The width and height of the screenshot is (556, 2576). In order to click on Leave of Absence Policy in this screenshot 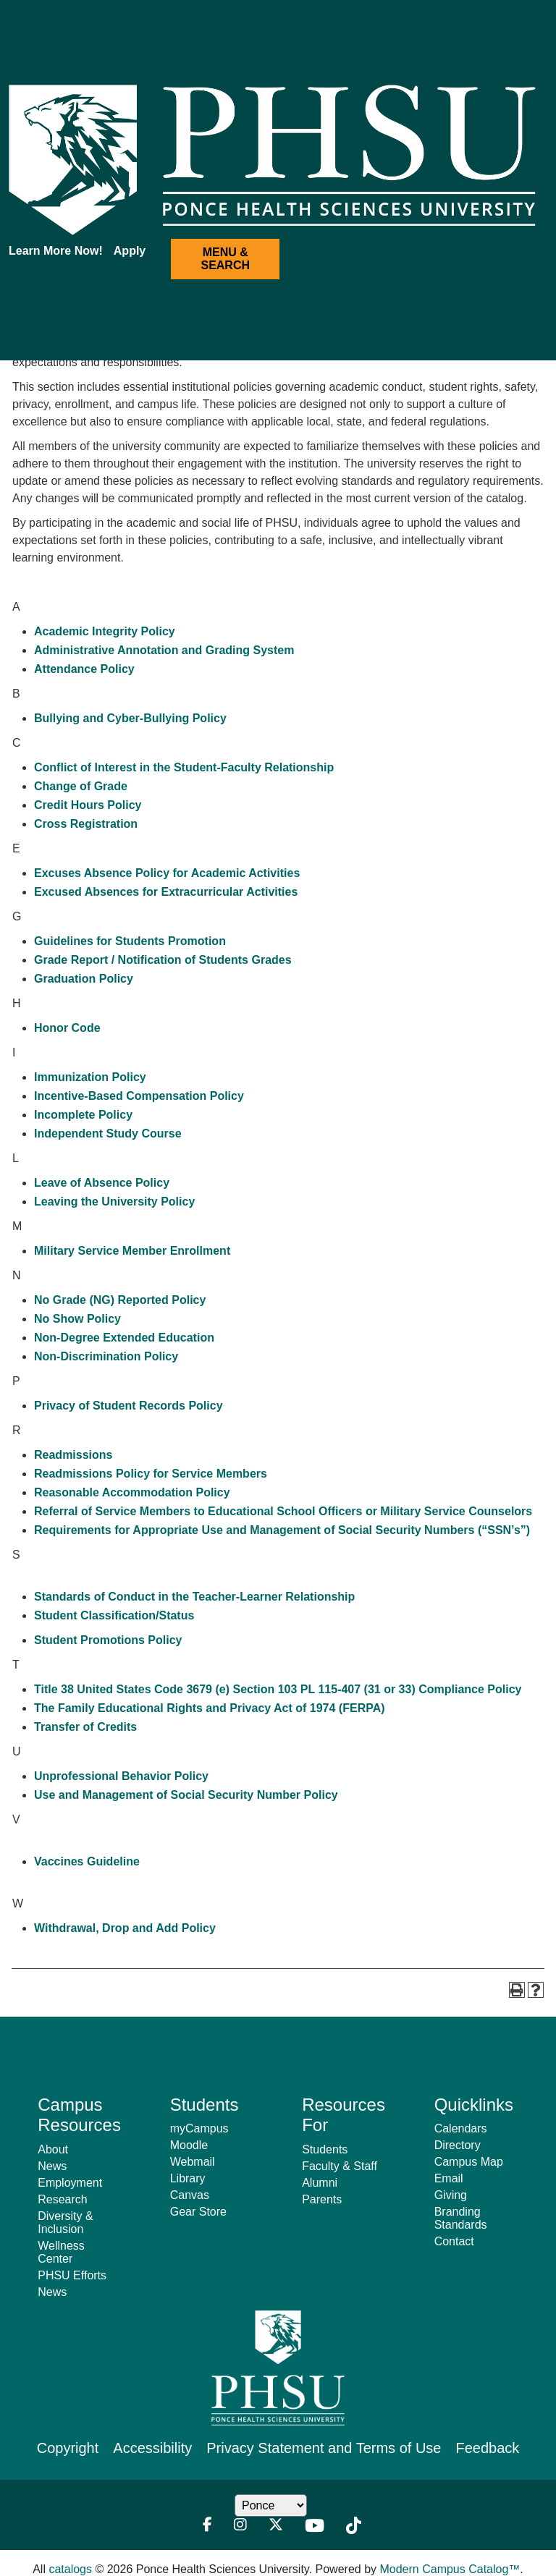, I will do `click(101, 1183)`.